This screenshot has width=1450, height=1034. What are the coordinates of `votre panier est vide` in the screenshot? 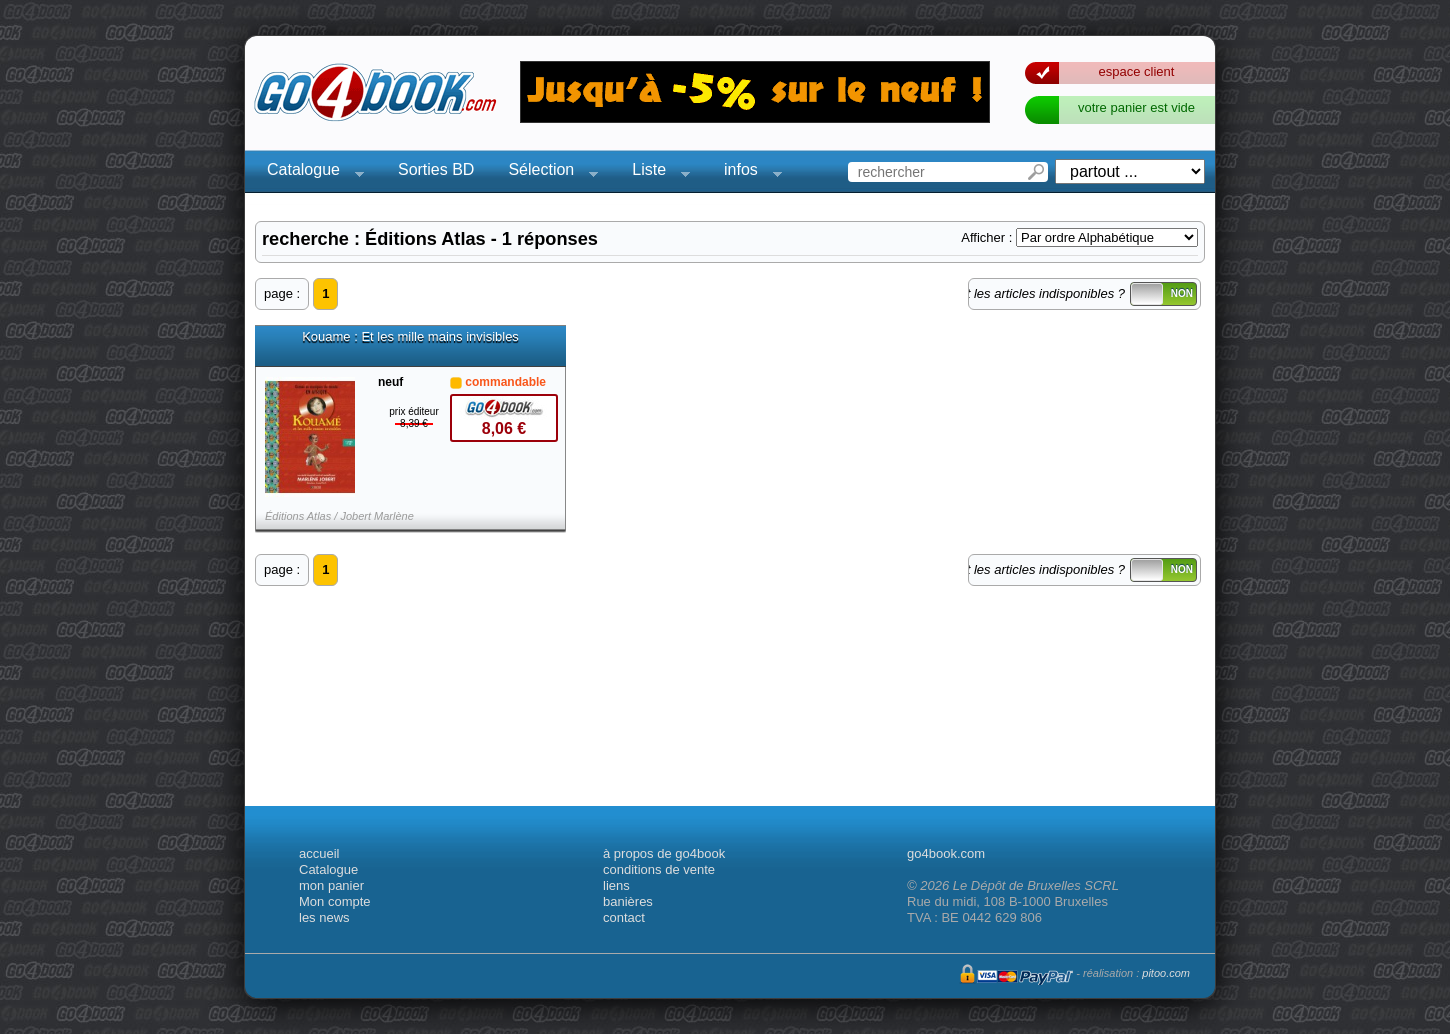 It's located at (1136, 107).